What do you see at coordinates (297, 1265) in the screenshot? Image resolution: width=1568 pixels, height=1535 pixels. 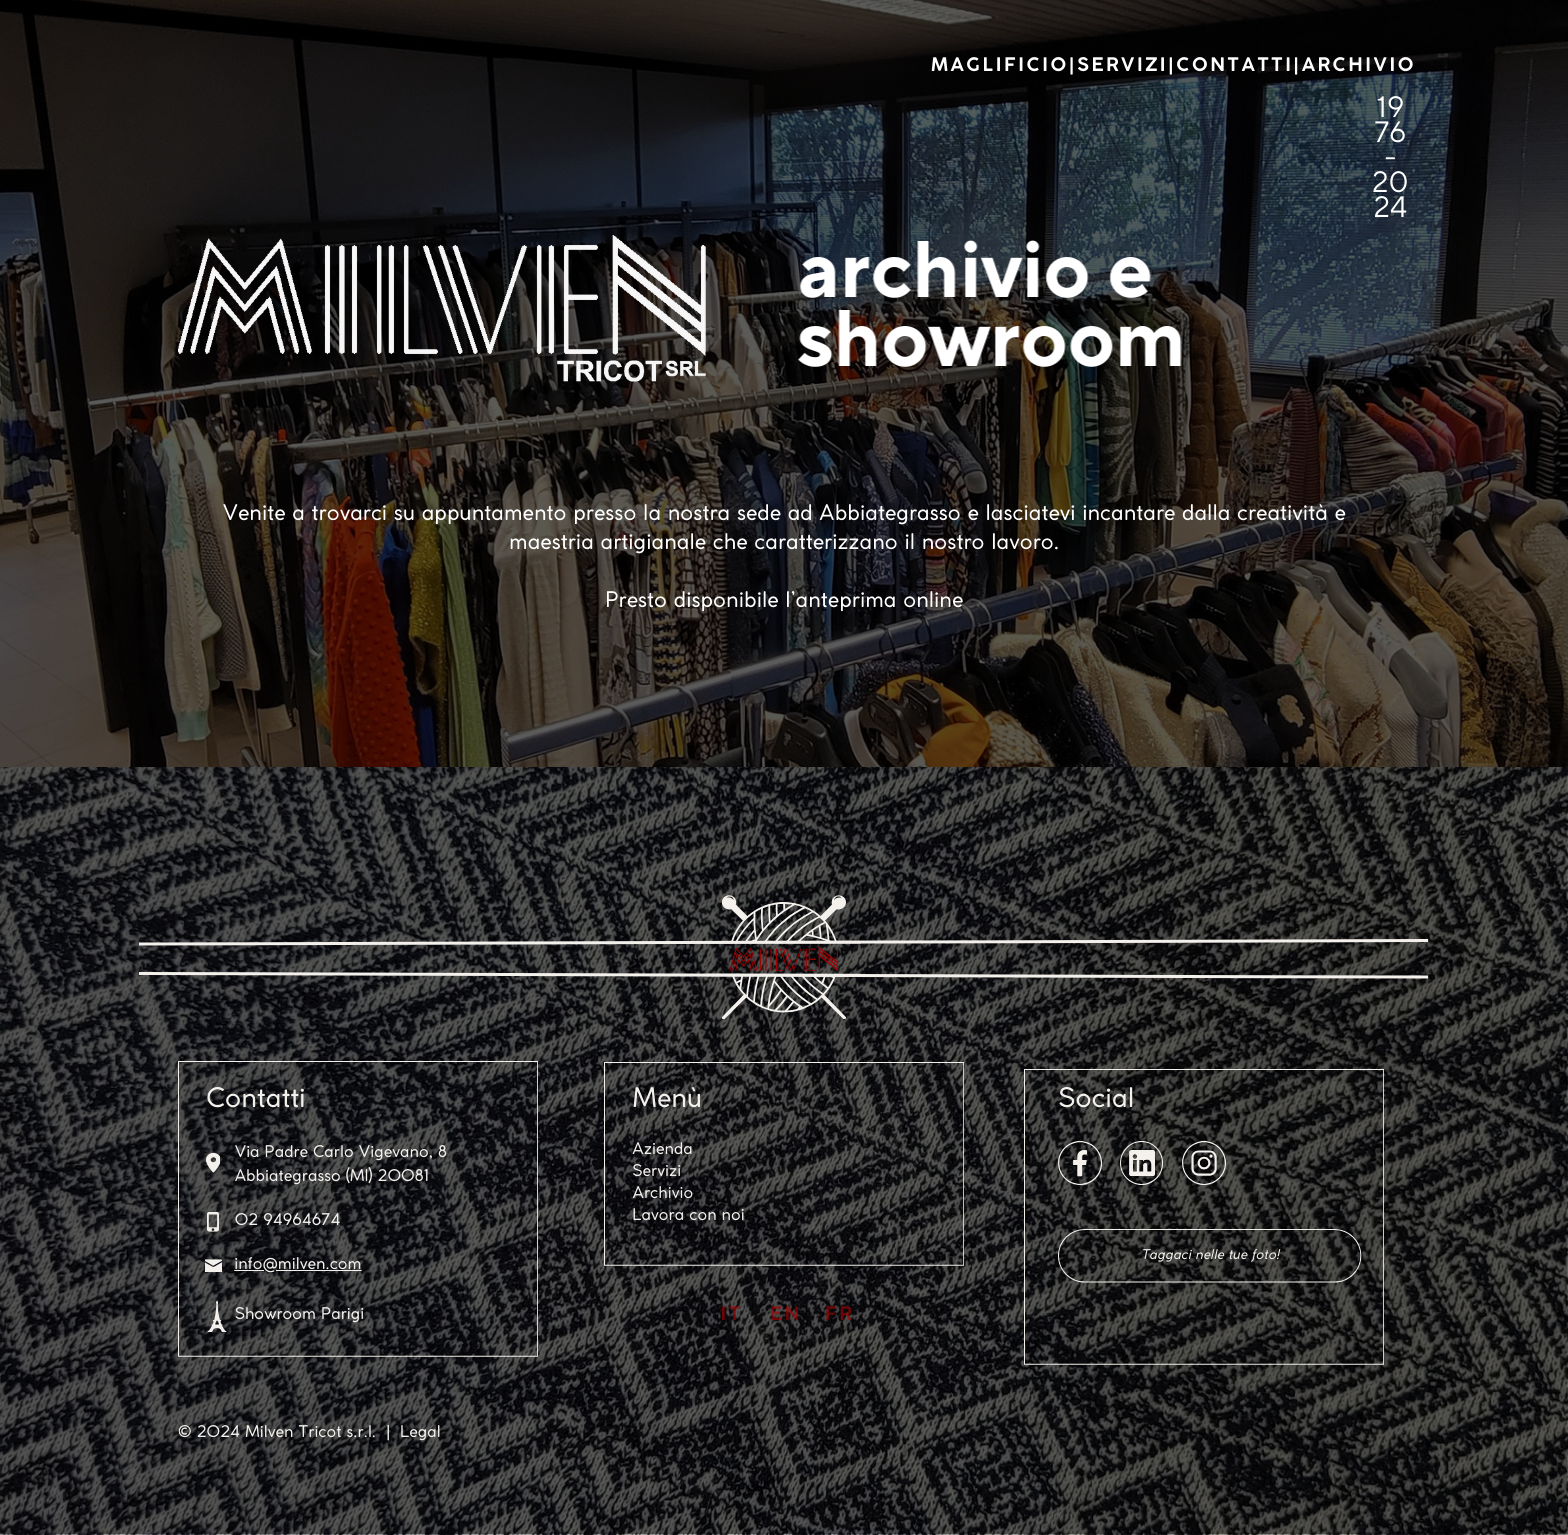 I see `info@milven.com` at bounding box center [297, 1265].